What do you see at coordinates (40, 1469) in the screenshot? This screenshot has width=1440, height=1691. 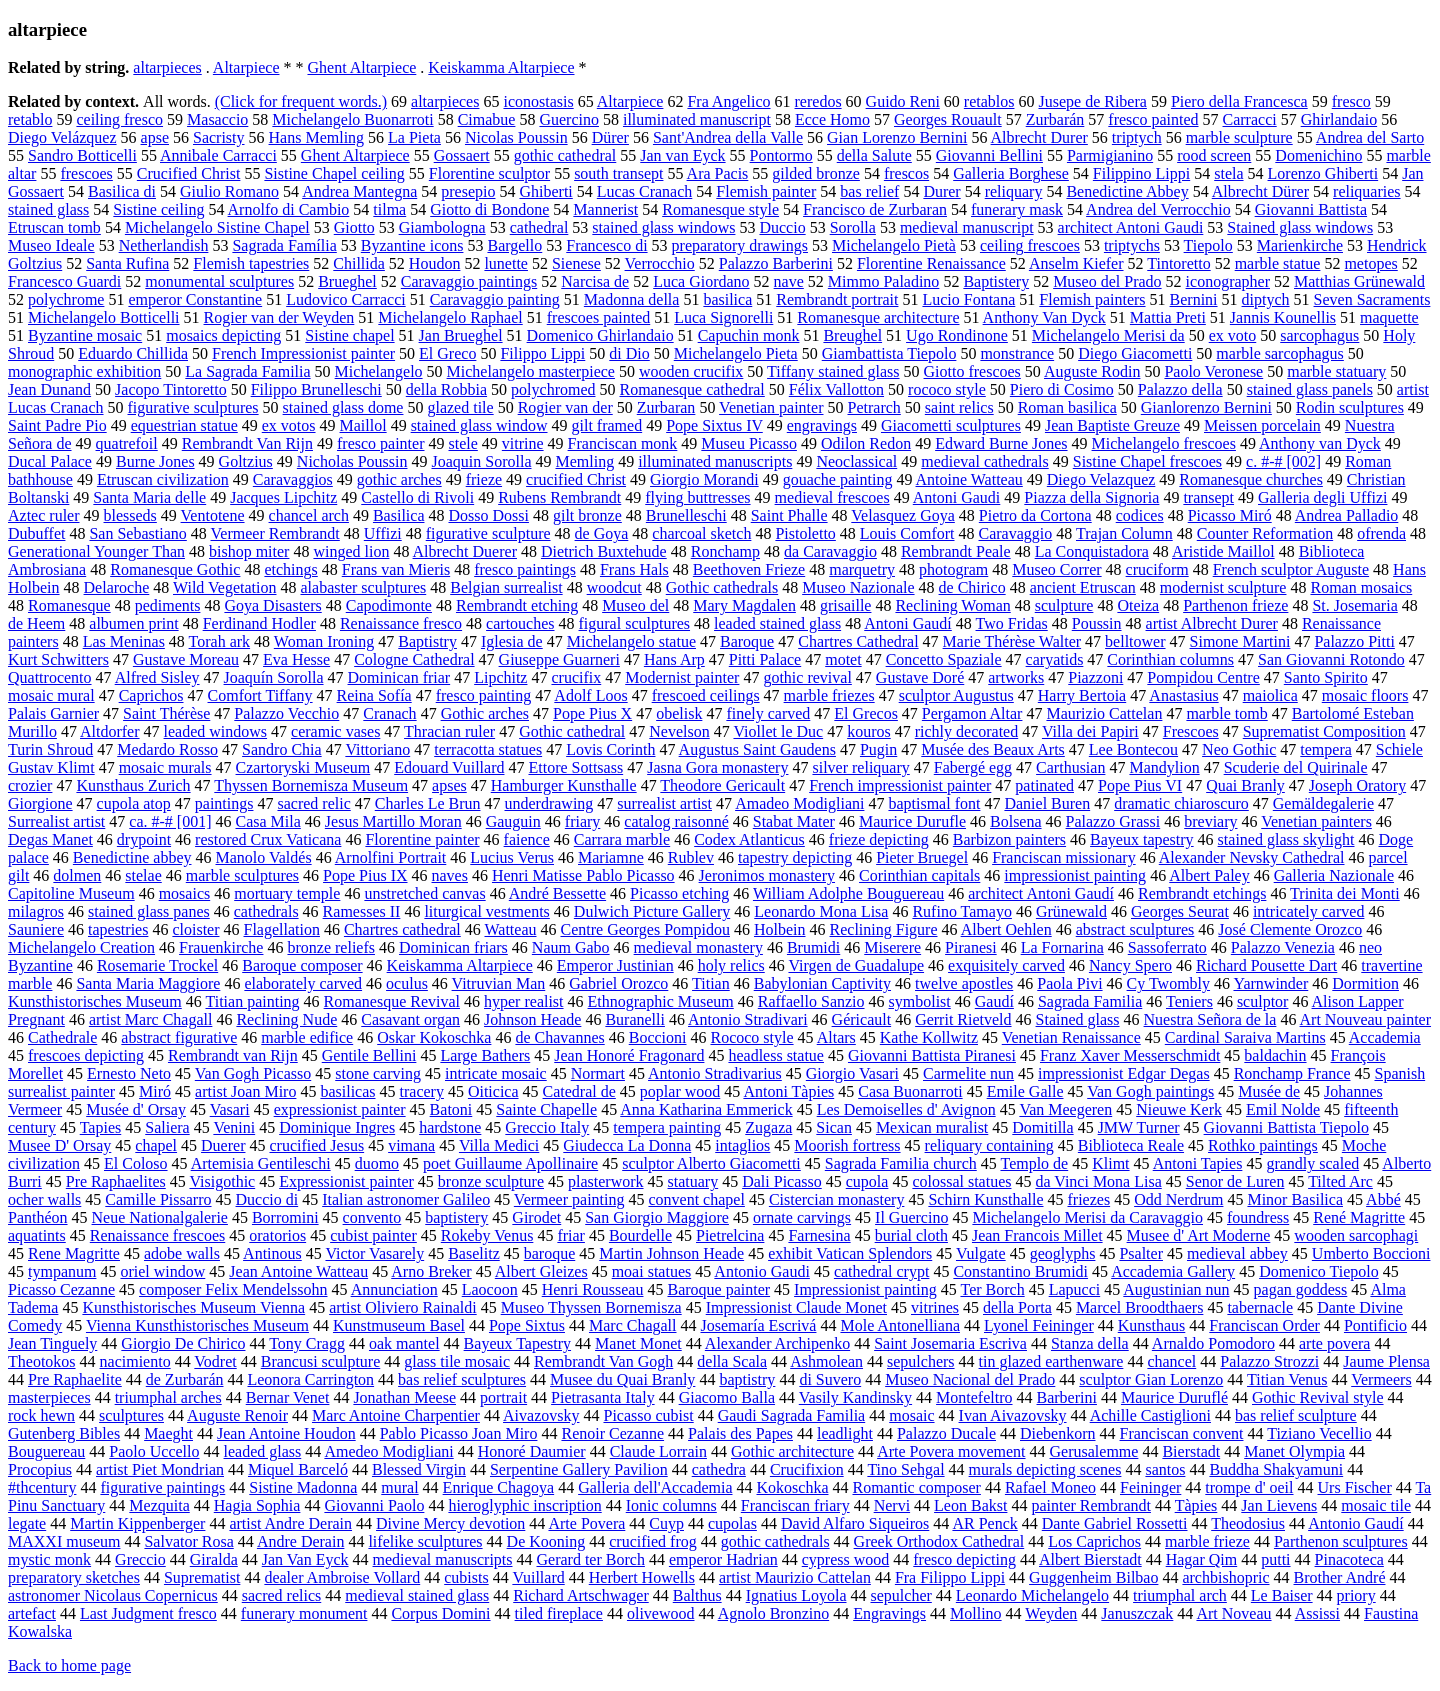 I see `Procopius` at bounding box center [40, 1469].